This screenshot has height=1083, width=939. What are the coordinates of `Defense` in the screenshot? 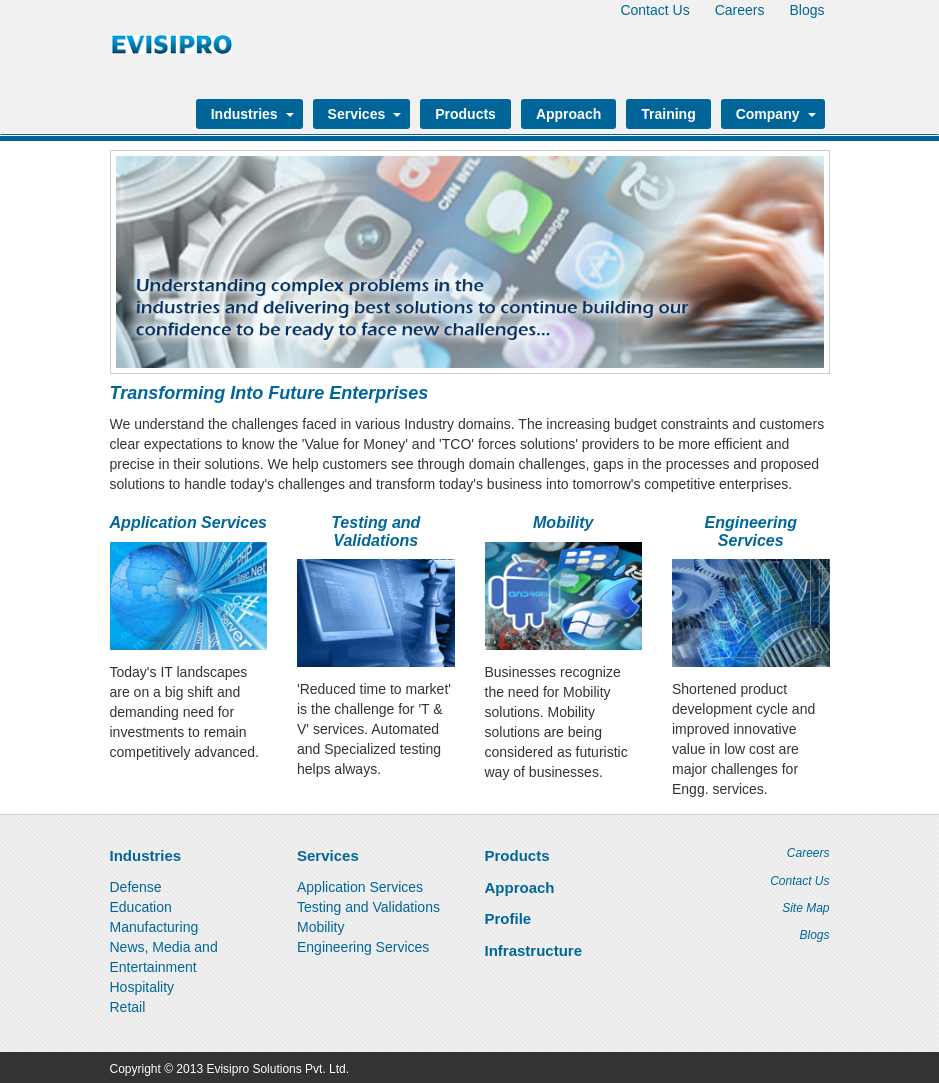 It's located at (136, 887).